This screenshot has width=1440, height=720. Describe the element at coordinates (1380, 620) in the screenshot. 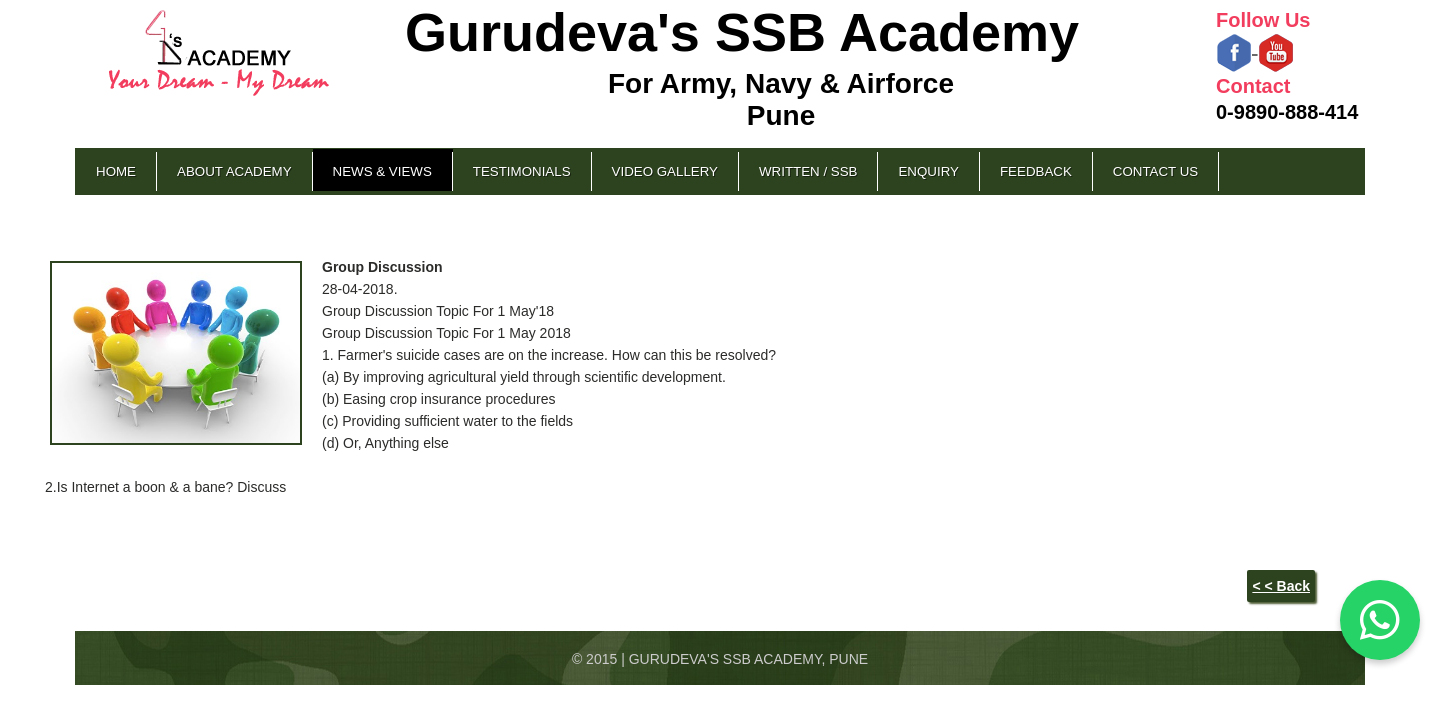

I see `[Chat on WhatsApp]` at that location.